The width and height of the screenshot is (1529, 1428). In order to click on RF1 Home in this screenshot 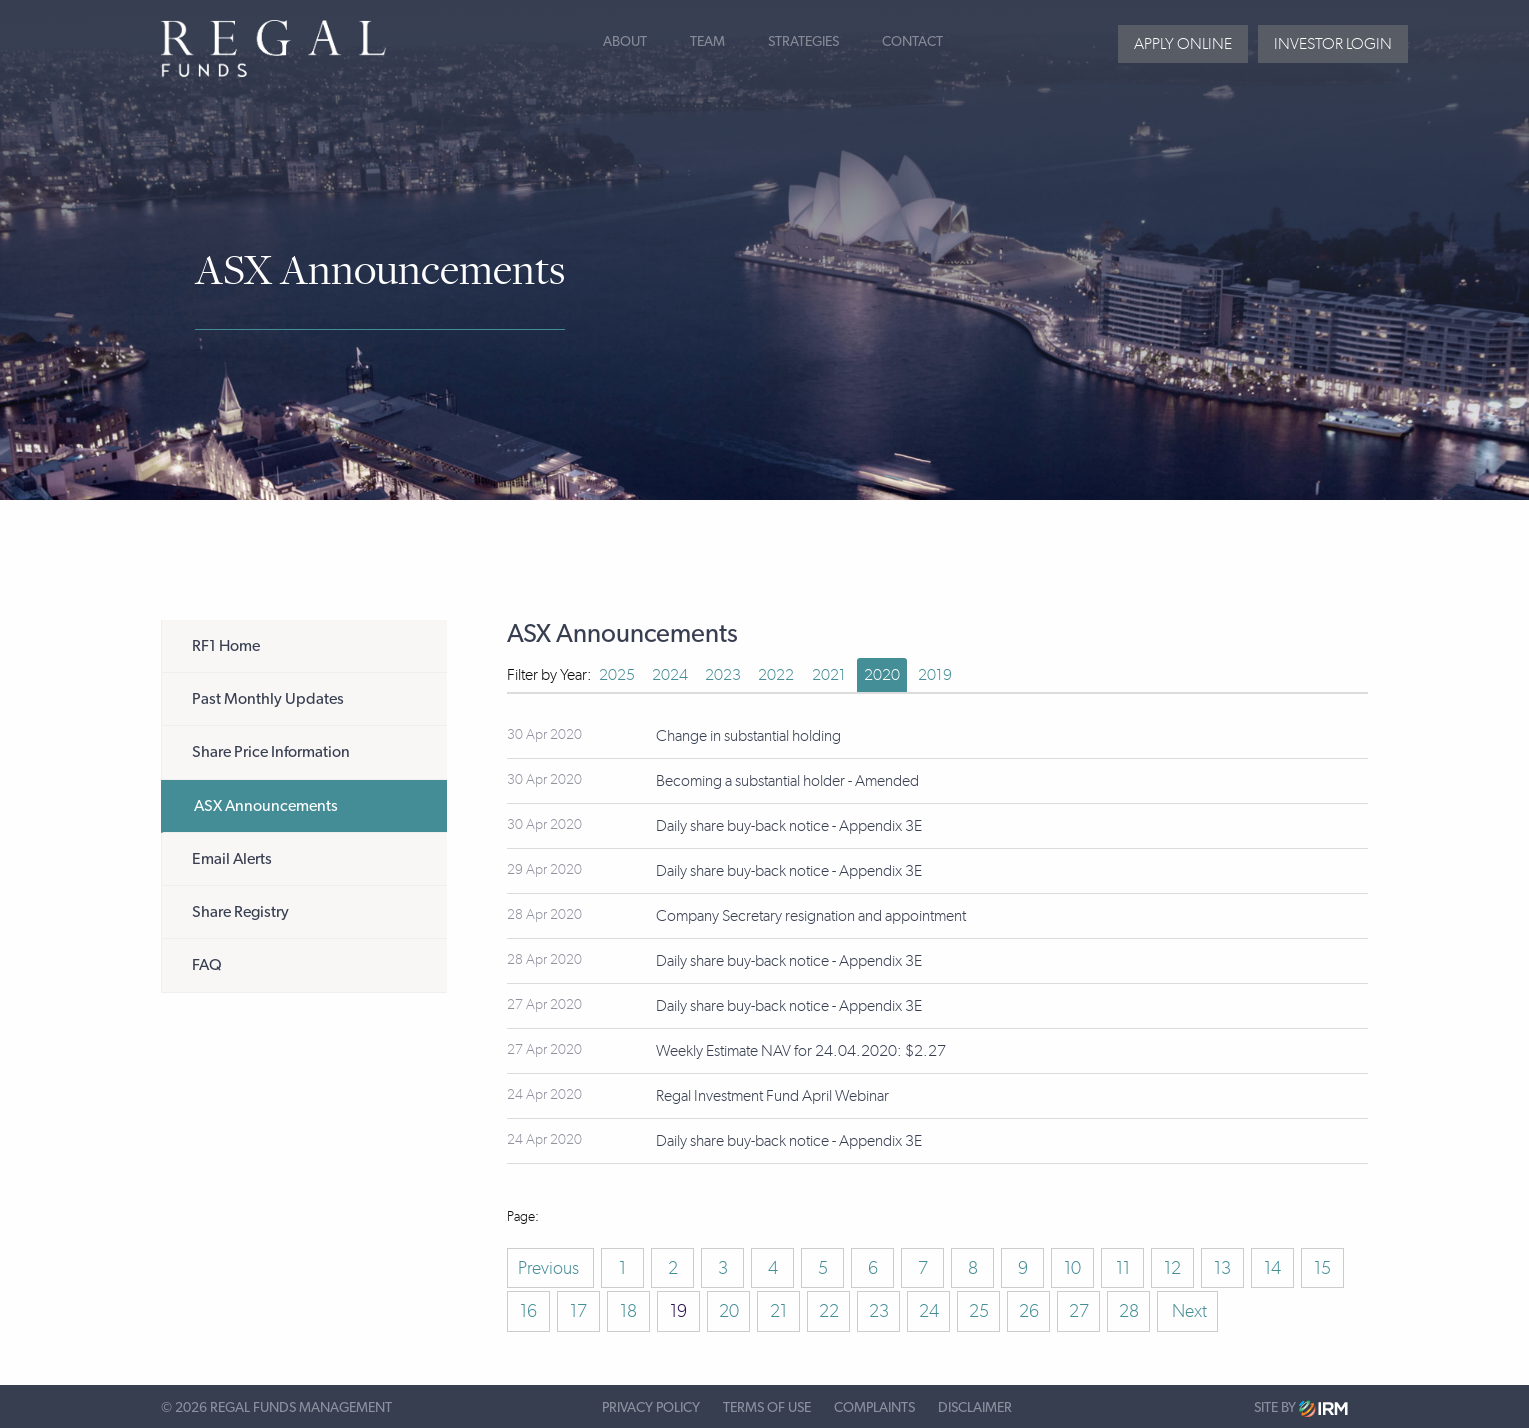, I will do `click(226, 646)`.